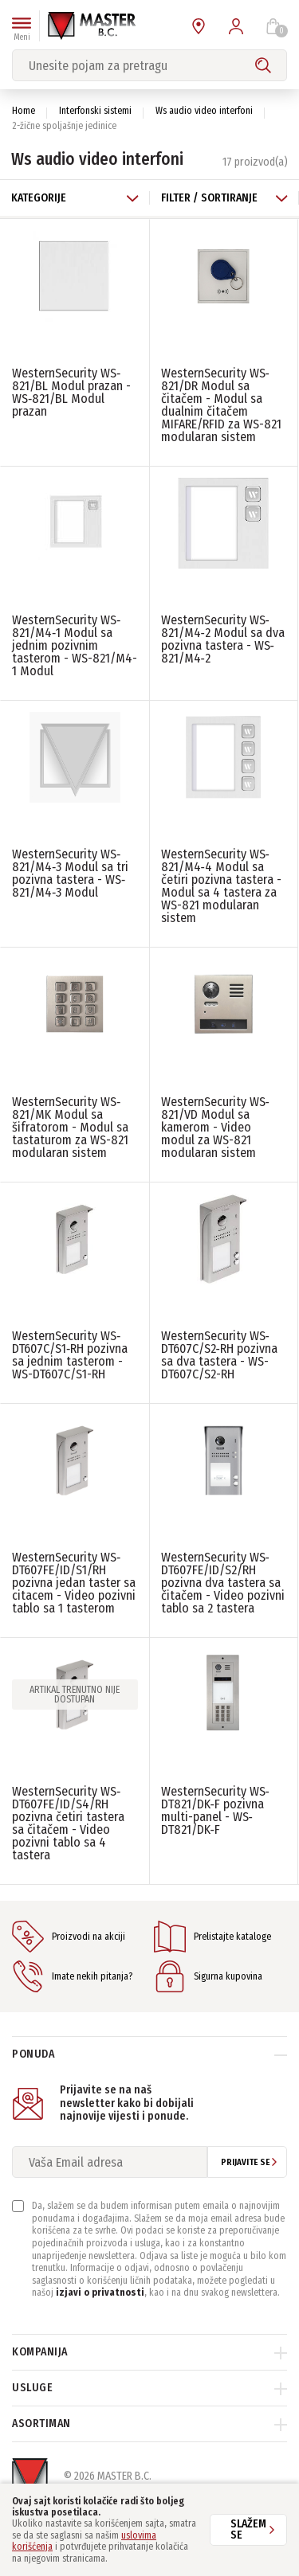 Image resolution: width=299 pixels, height=2576 pixels. What do you see at coordinates (221, 404) in the screenshot?
I see `WesternSecurity WS‐821/DR Modul sa čitačem - Modul sa dualnim čitačem MIFARE/RFID za WS-821 modularan sistem` at bounding box center [221, 404].